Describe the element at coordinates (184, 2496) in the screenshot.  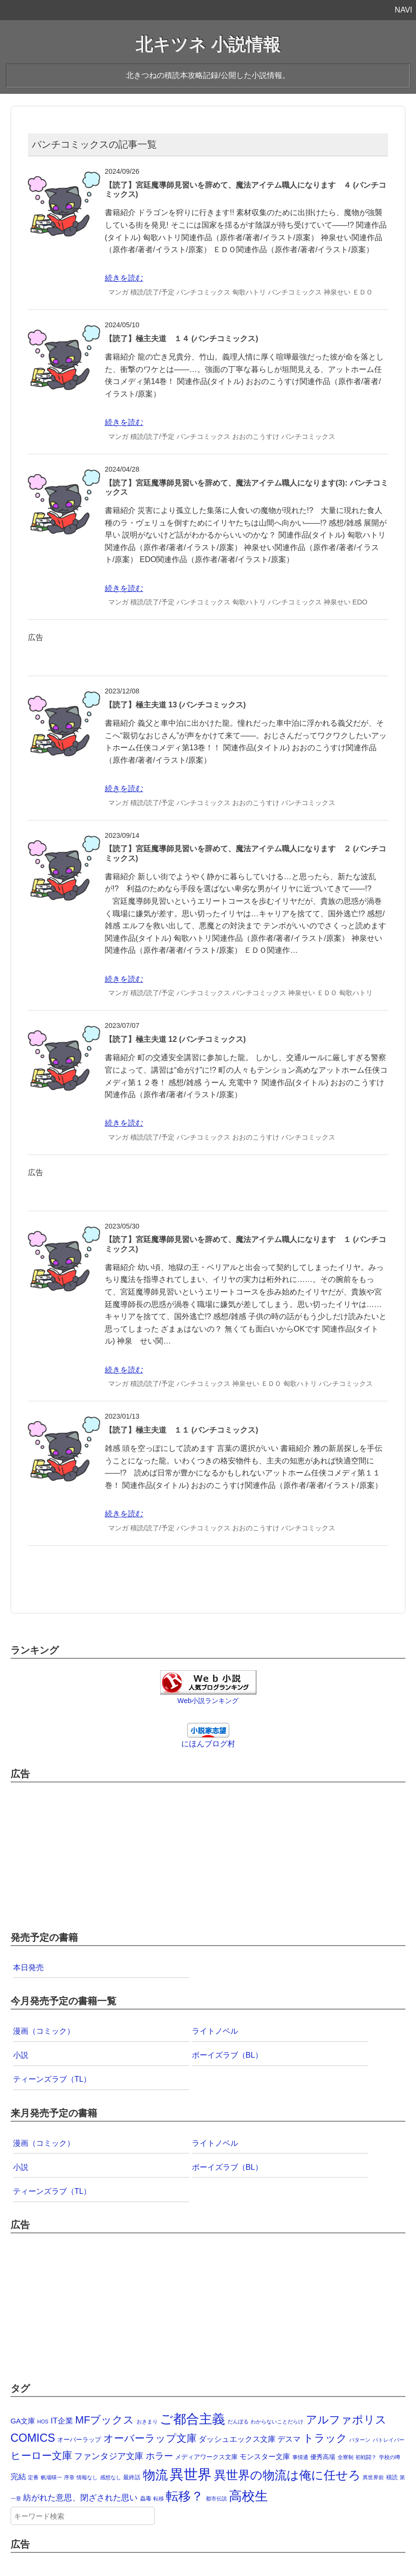
I see `転移？ [転移？ (325個の項目)]` at that location.